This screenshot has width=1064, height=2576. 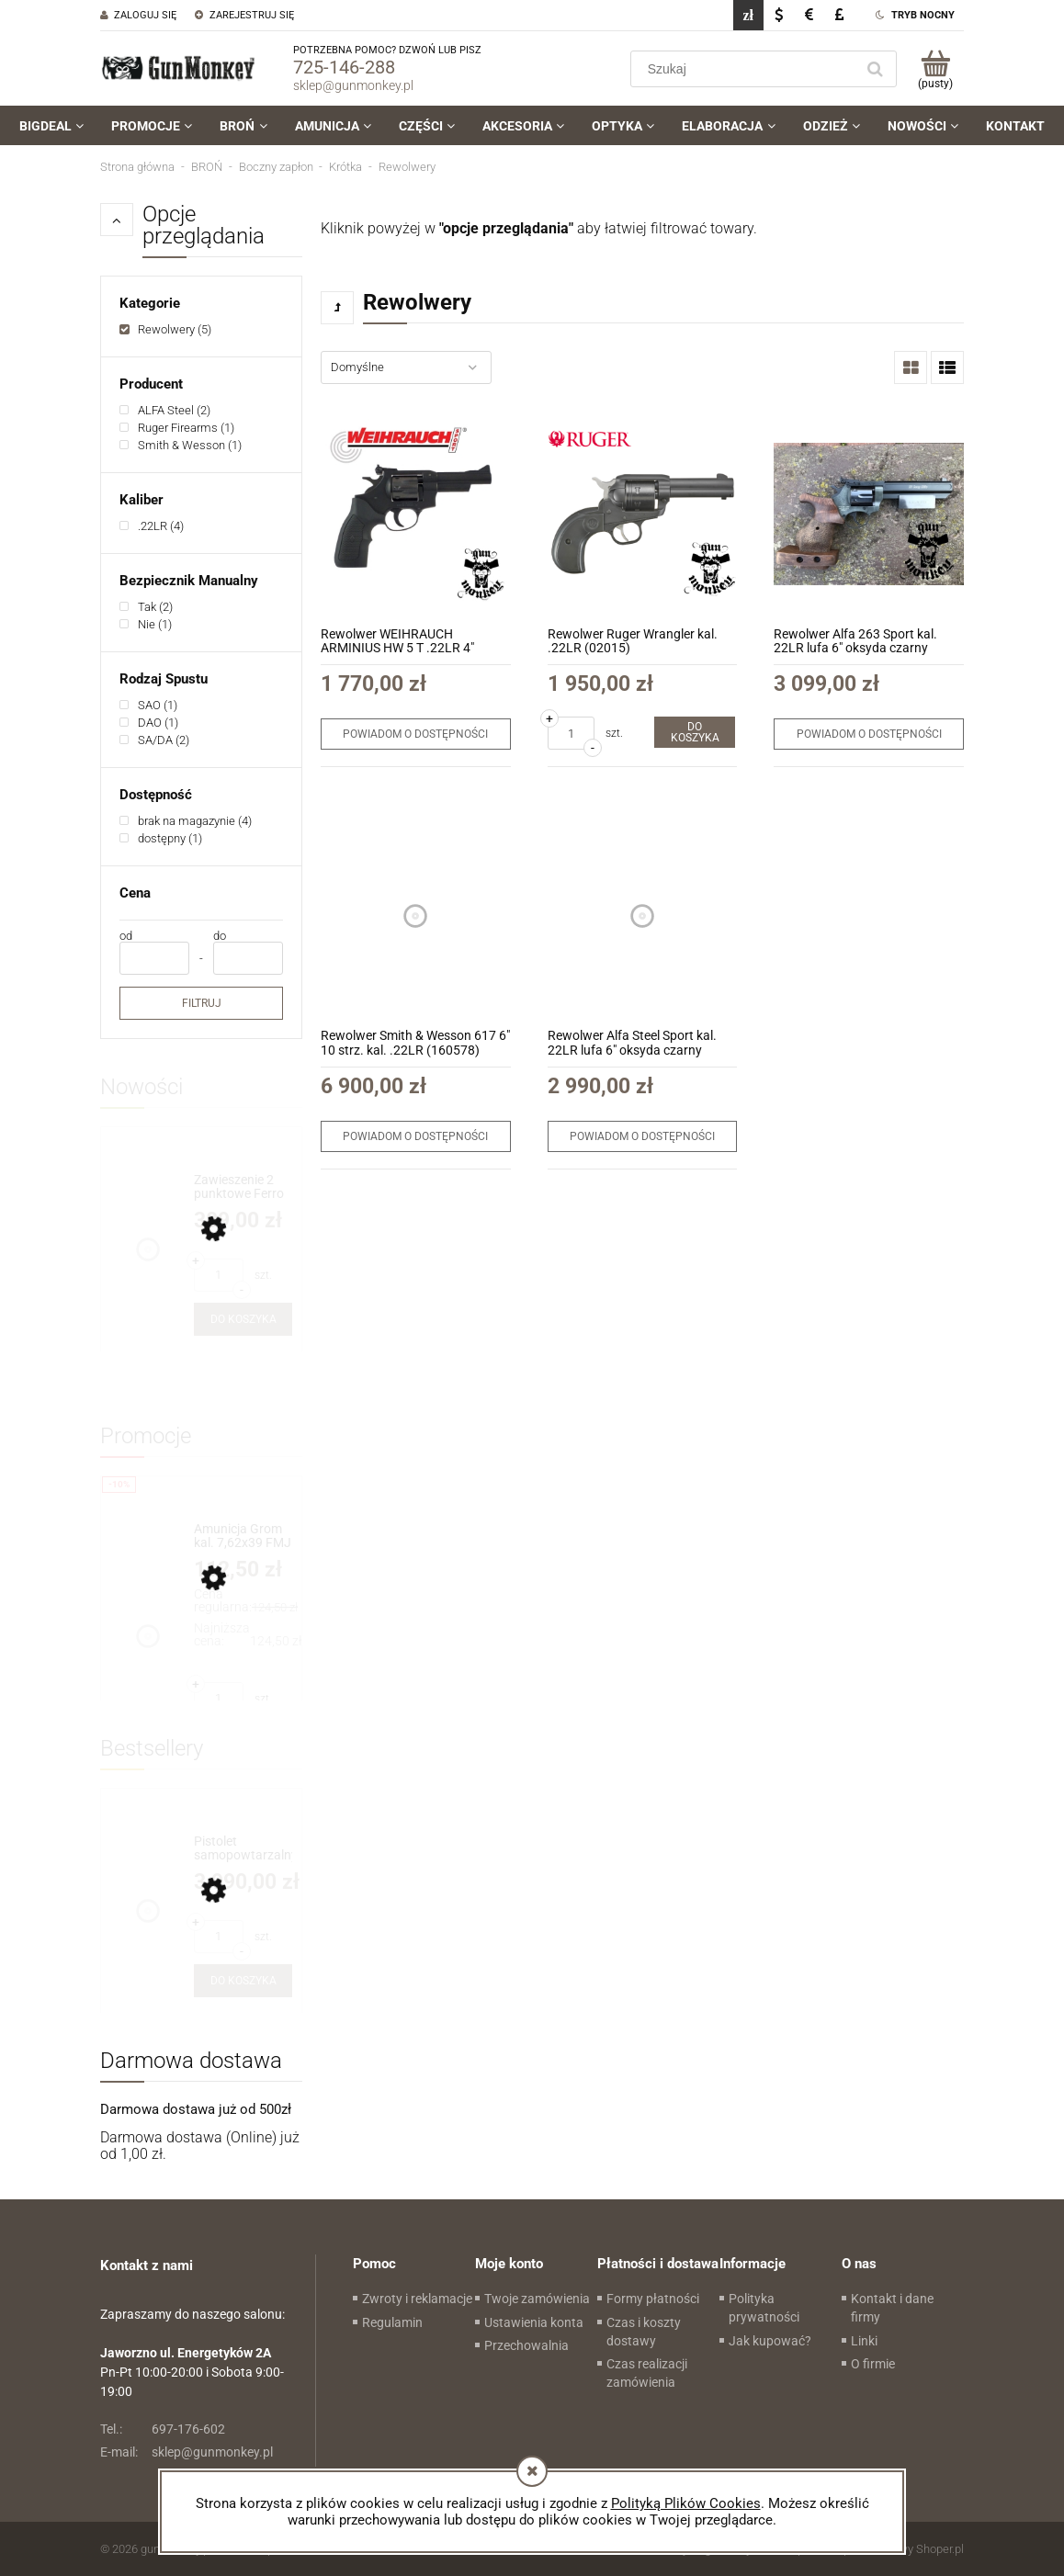 What do you see at coordinates (537, 2298) in the screenshot?
I see `Twoje zamówienia` at bounding box center [537, 2298].